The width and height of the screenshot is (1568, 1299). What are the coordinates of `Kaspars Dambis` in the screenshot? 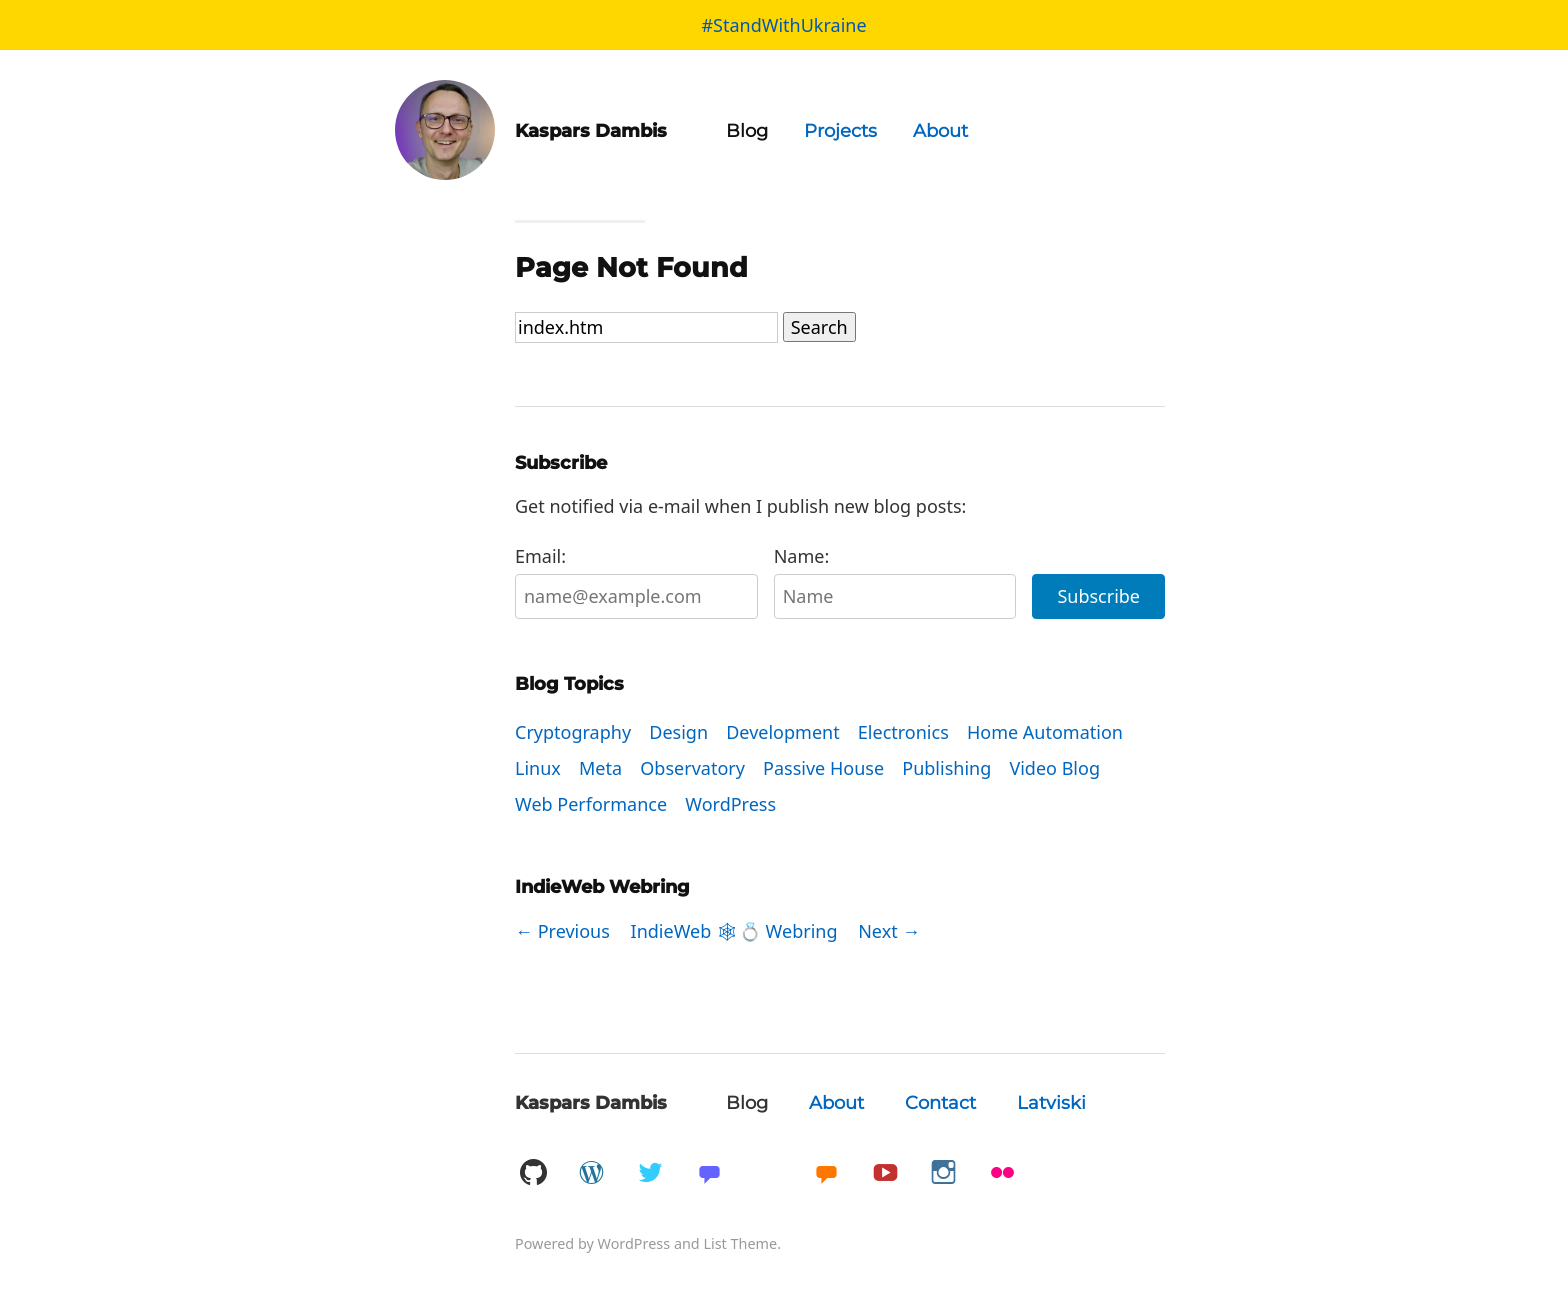 It's located at (591, 1103).